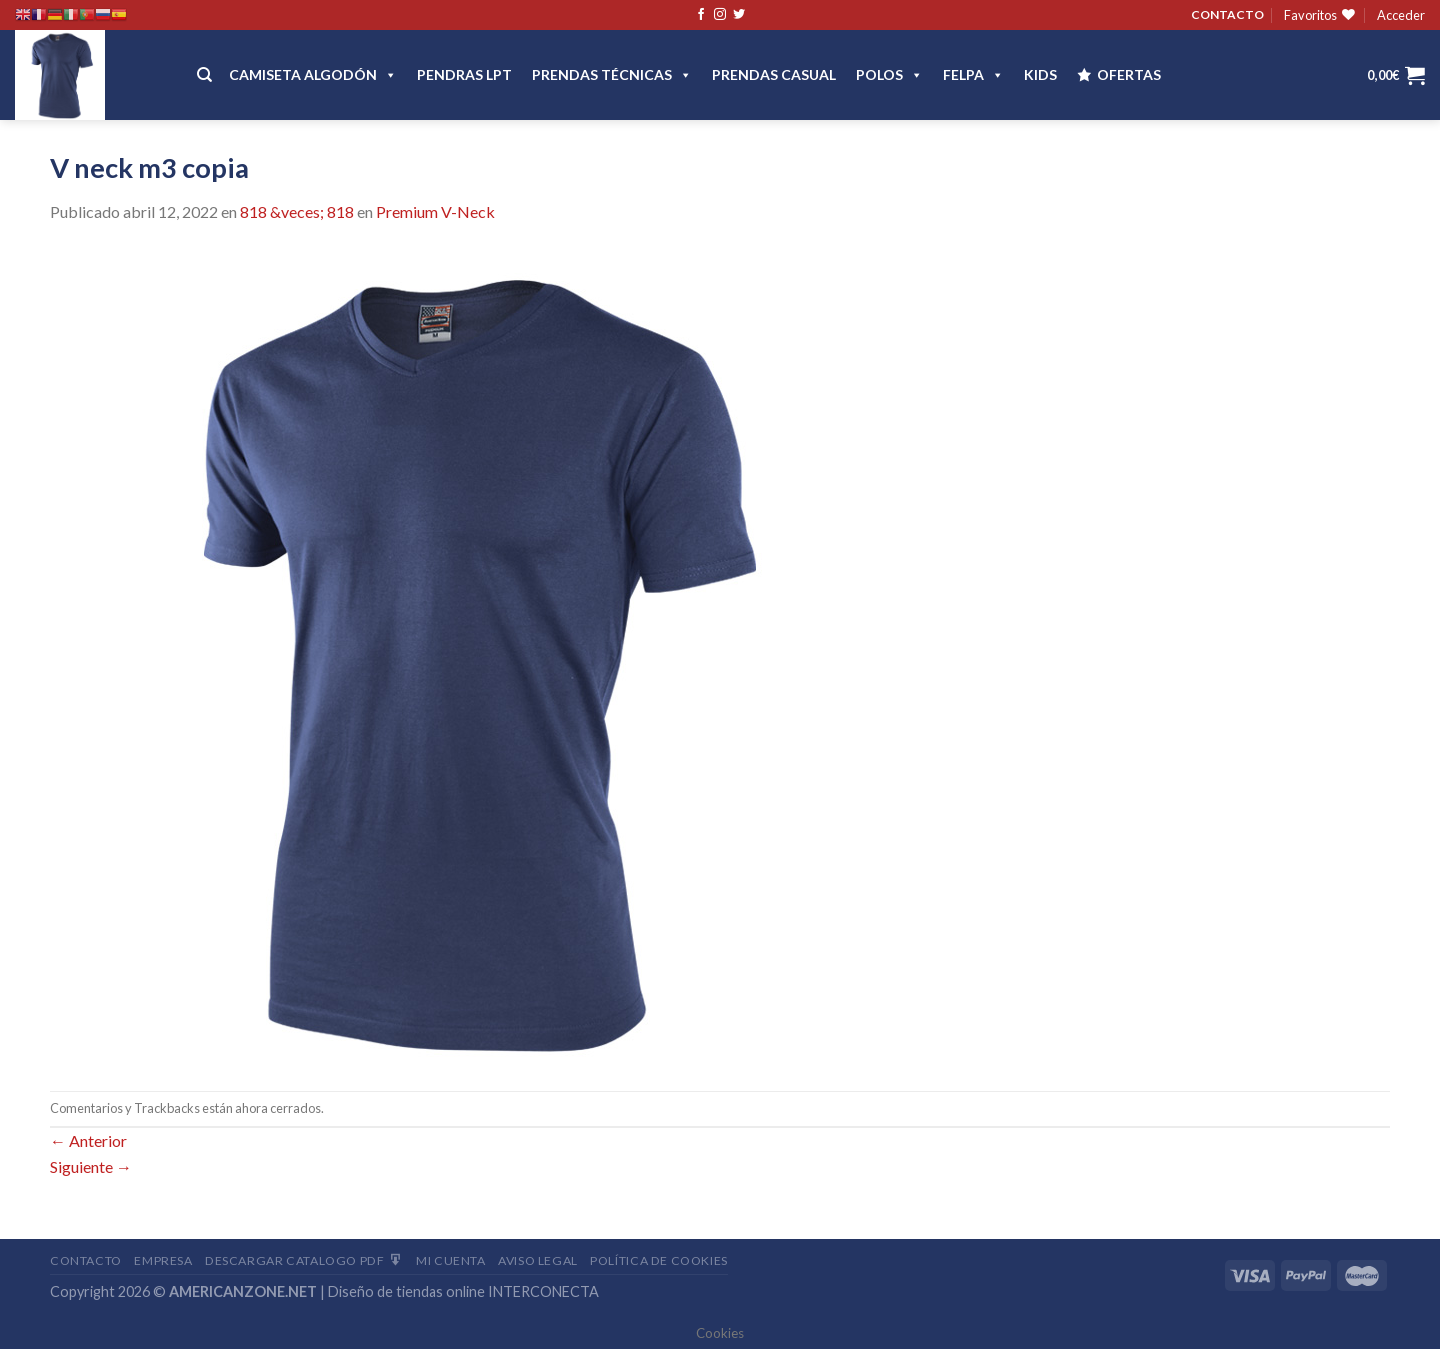 This screenshot has width=1440, height=1349. What do you see at coordinates (91, 1166) in the screenshot?
I see `Siguiente` at bounding box center [91, 1166].